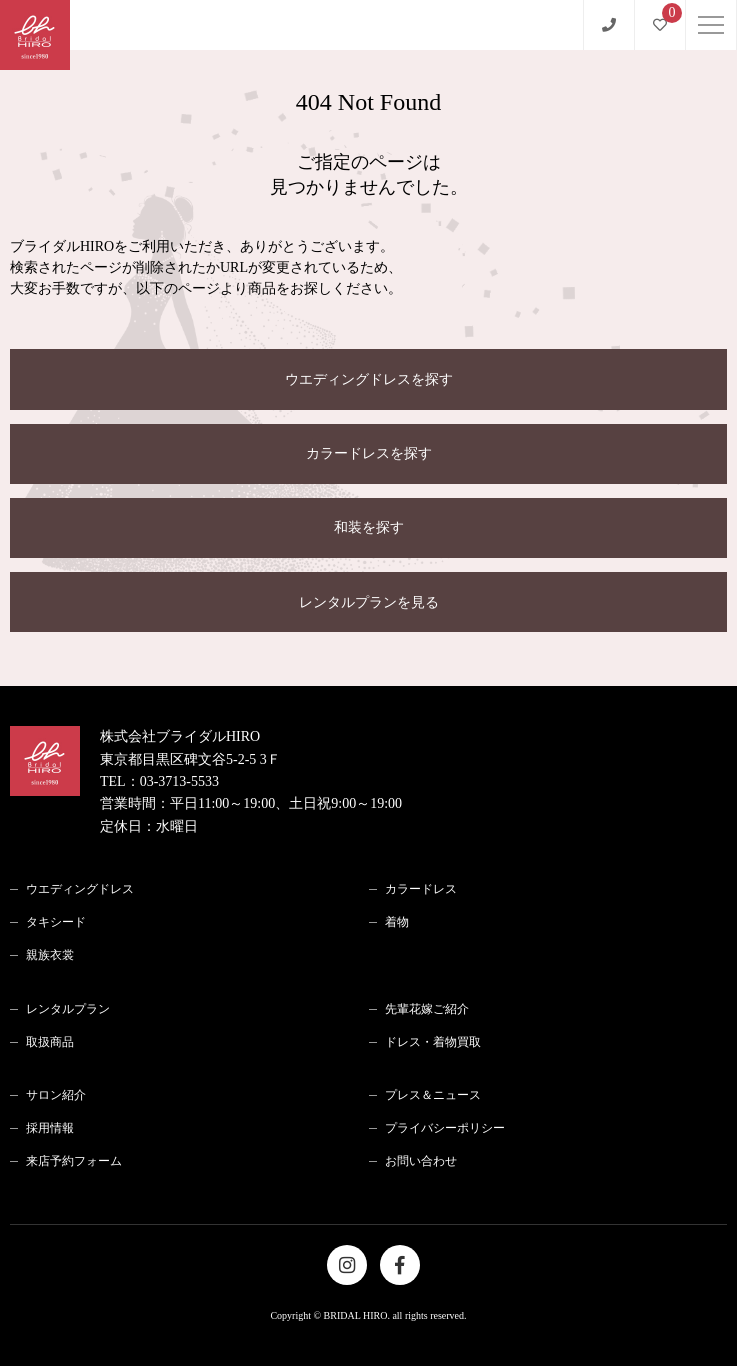 The width and height of the screenshot is (737, 1366). Describe the element at coordinates (369, 602) in the screenshot. I see `レンタルプランを見る` at that location.